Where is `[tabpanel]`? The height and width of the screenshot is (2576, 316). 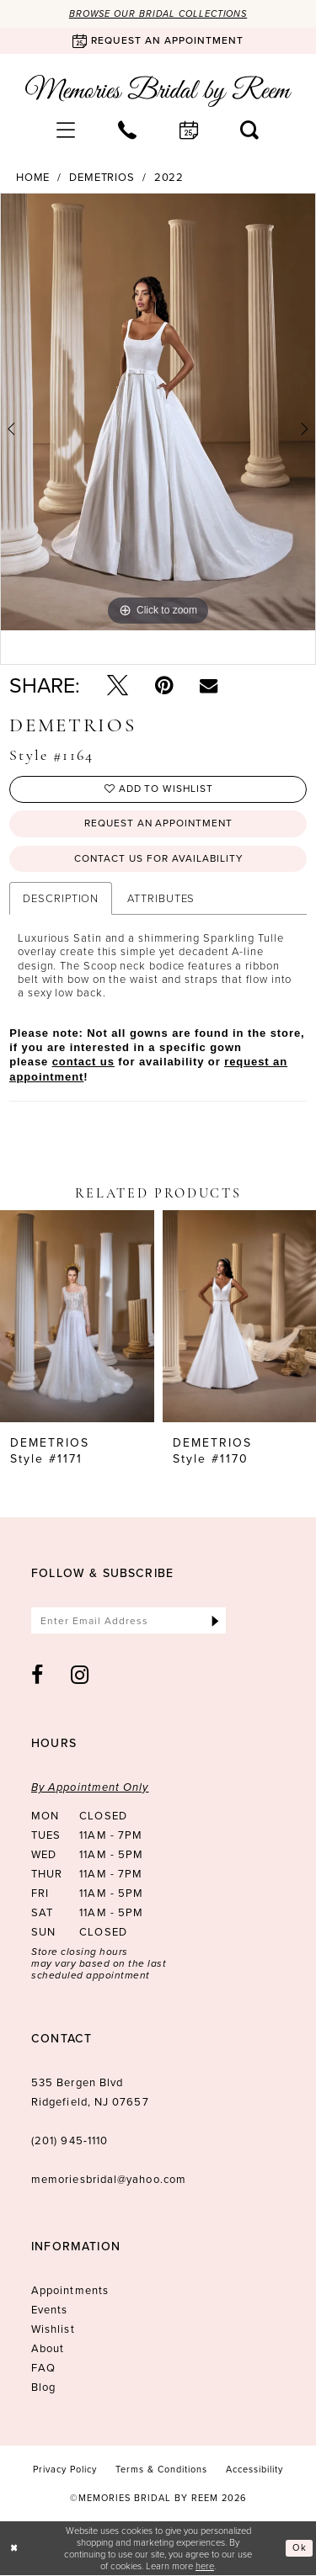 [tabpanel] is located at coordinates (158, 412).